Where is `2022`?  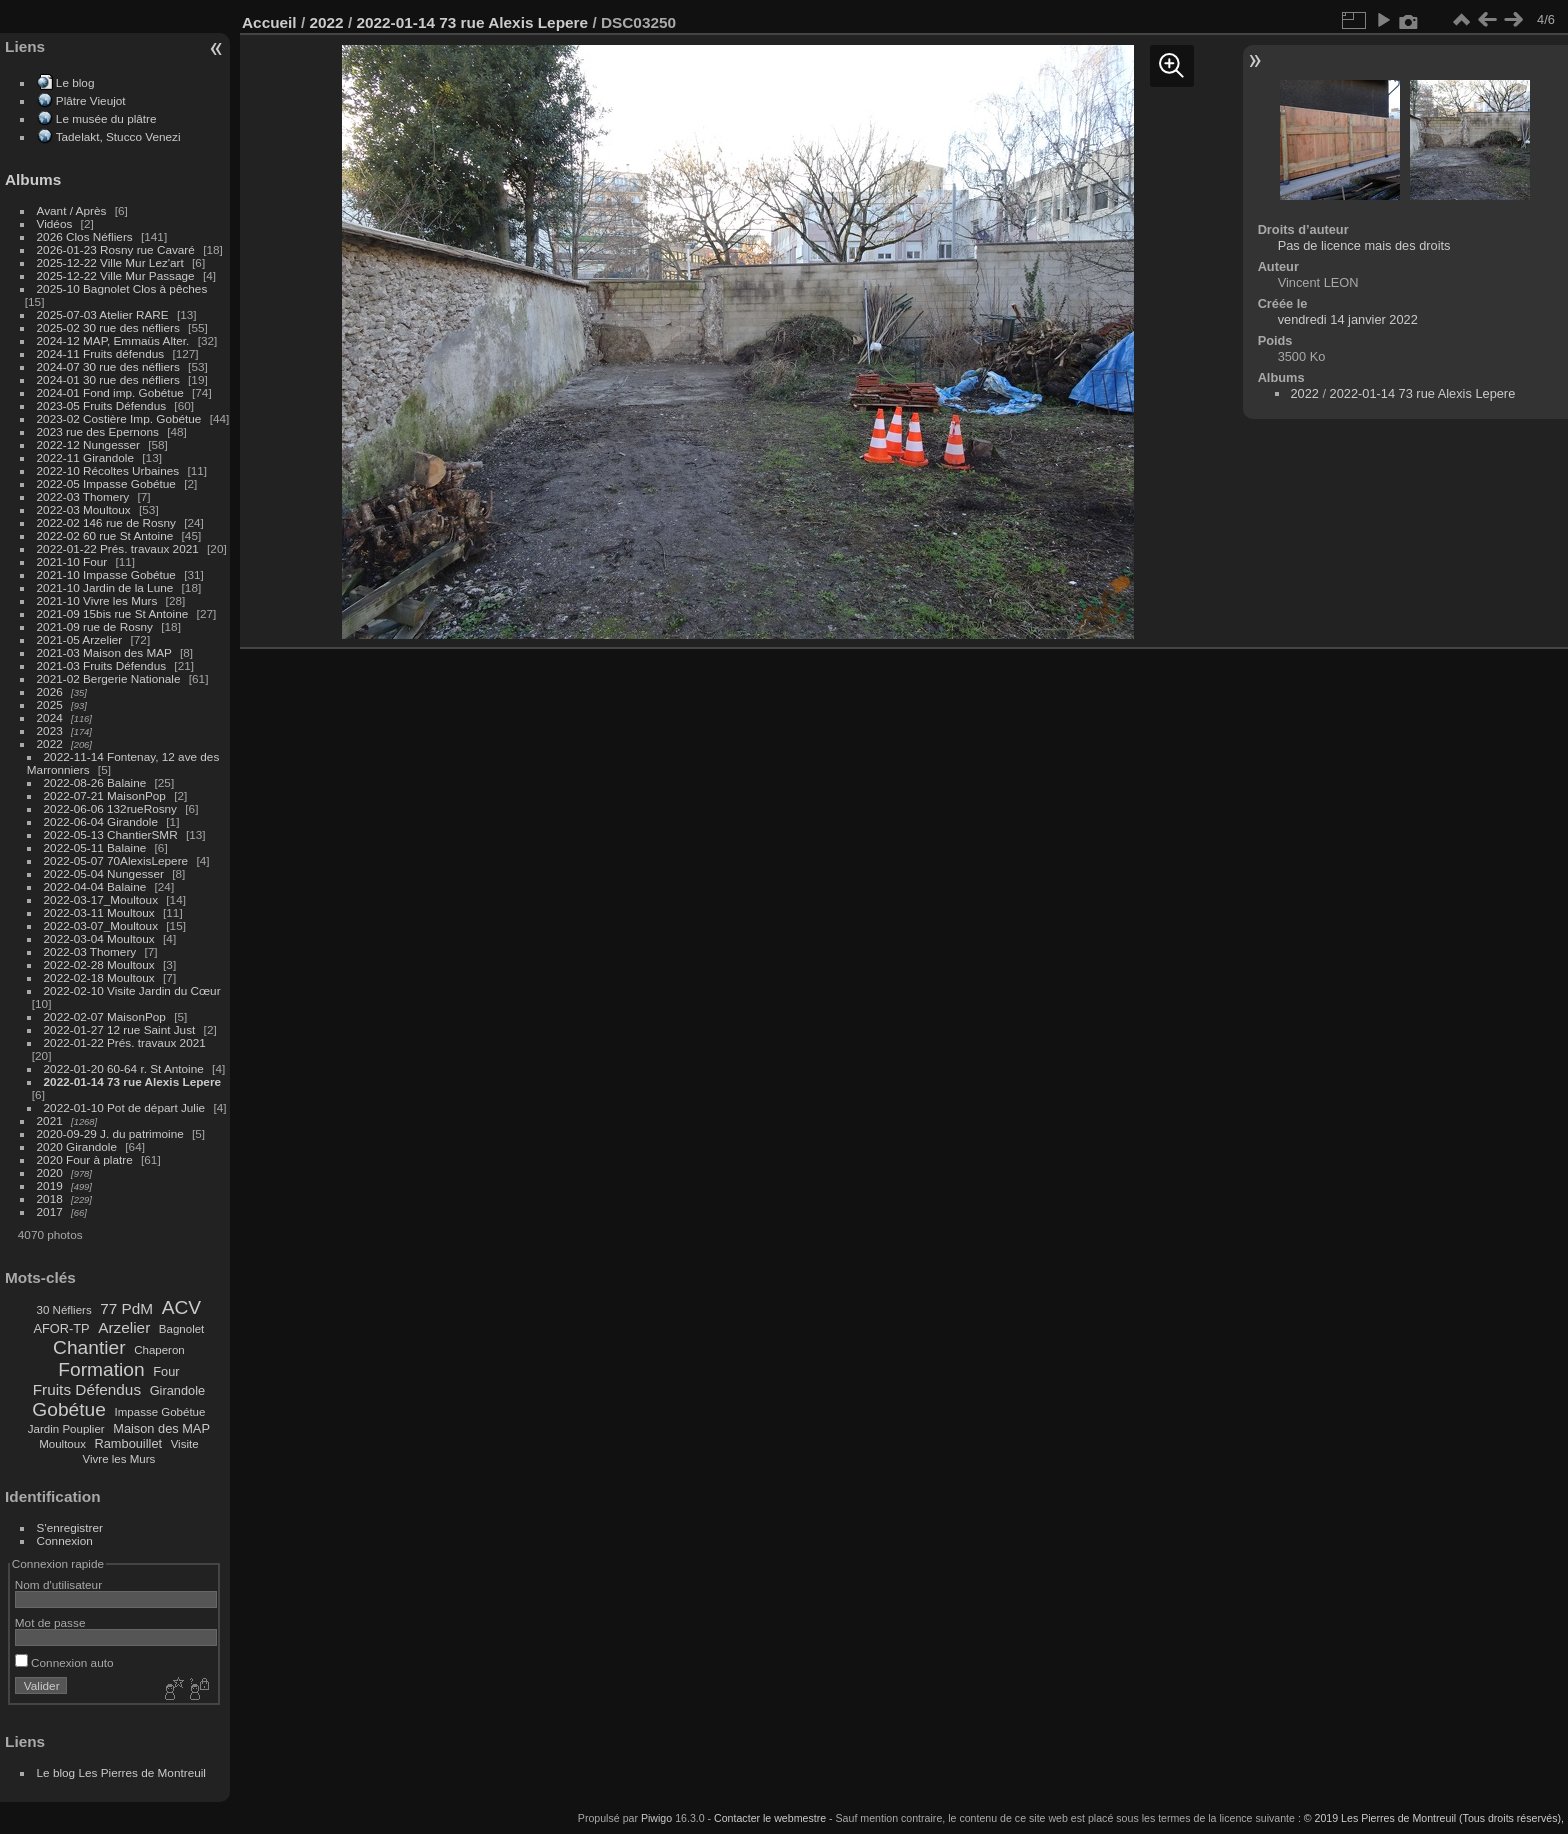
2022 is located at coordinates (50, 743).